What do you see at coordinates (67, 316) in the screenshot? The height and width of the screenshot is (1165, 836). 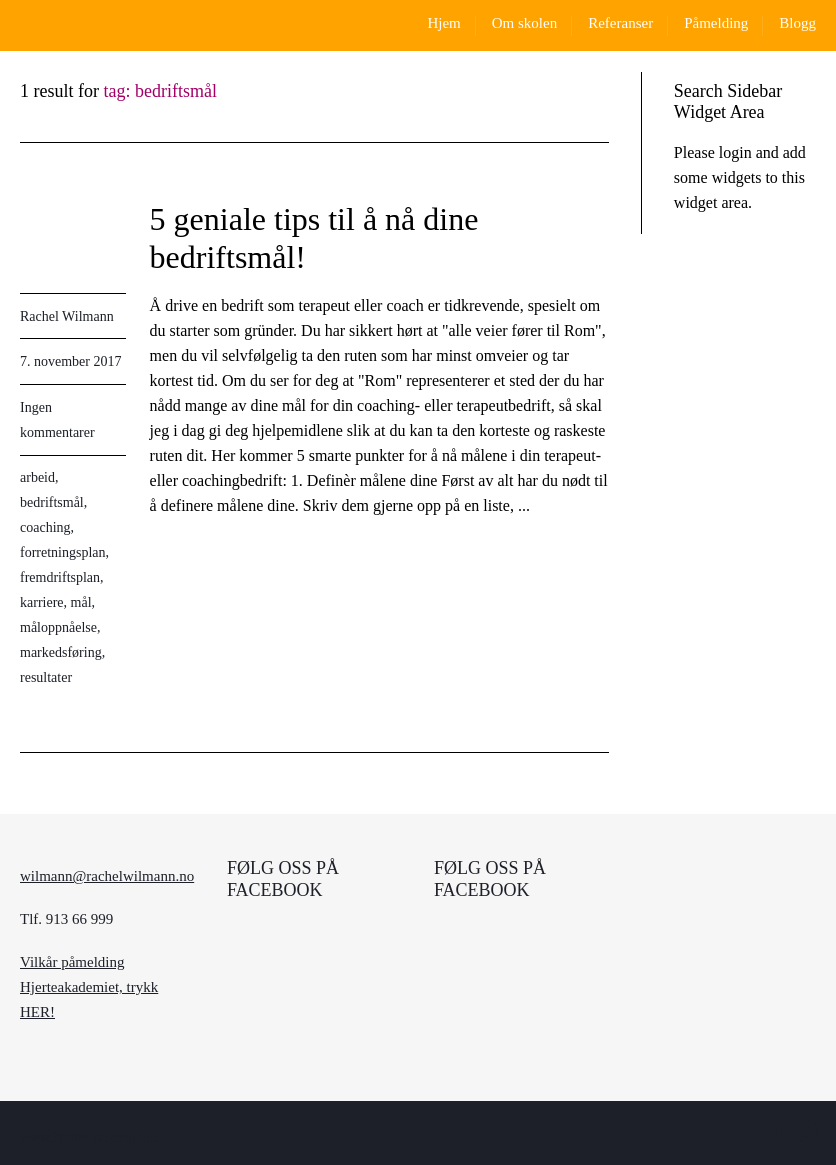 I see `Rachel Wilmann` at bounding box center [67, 316].